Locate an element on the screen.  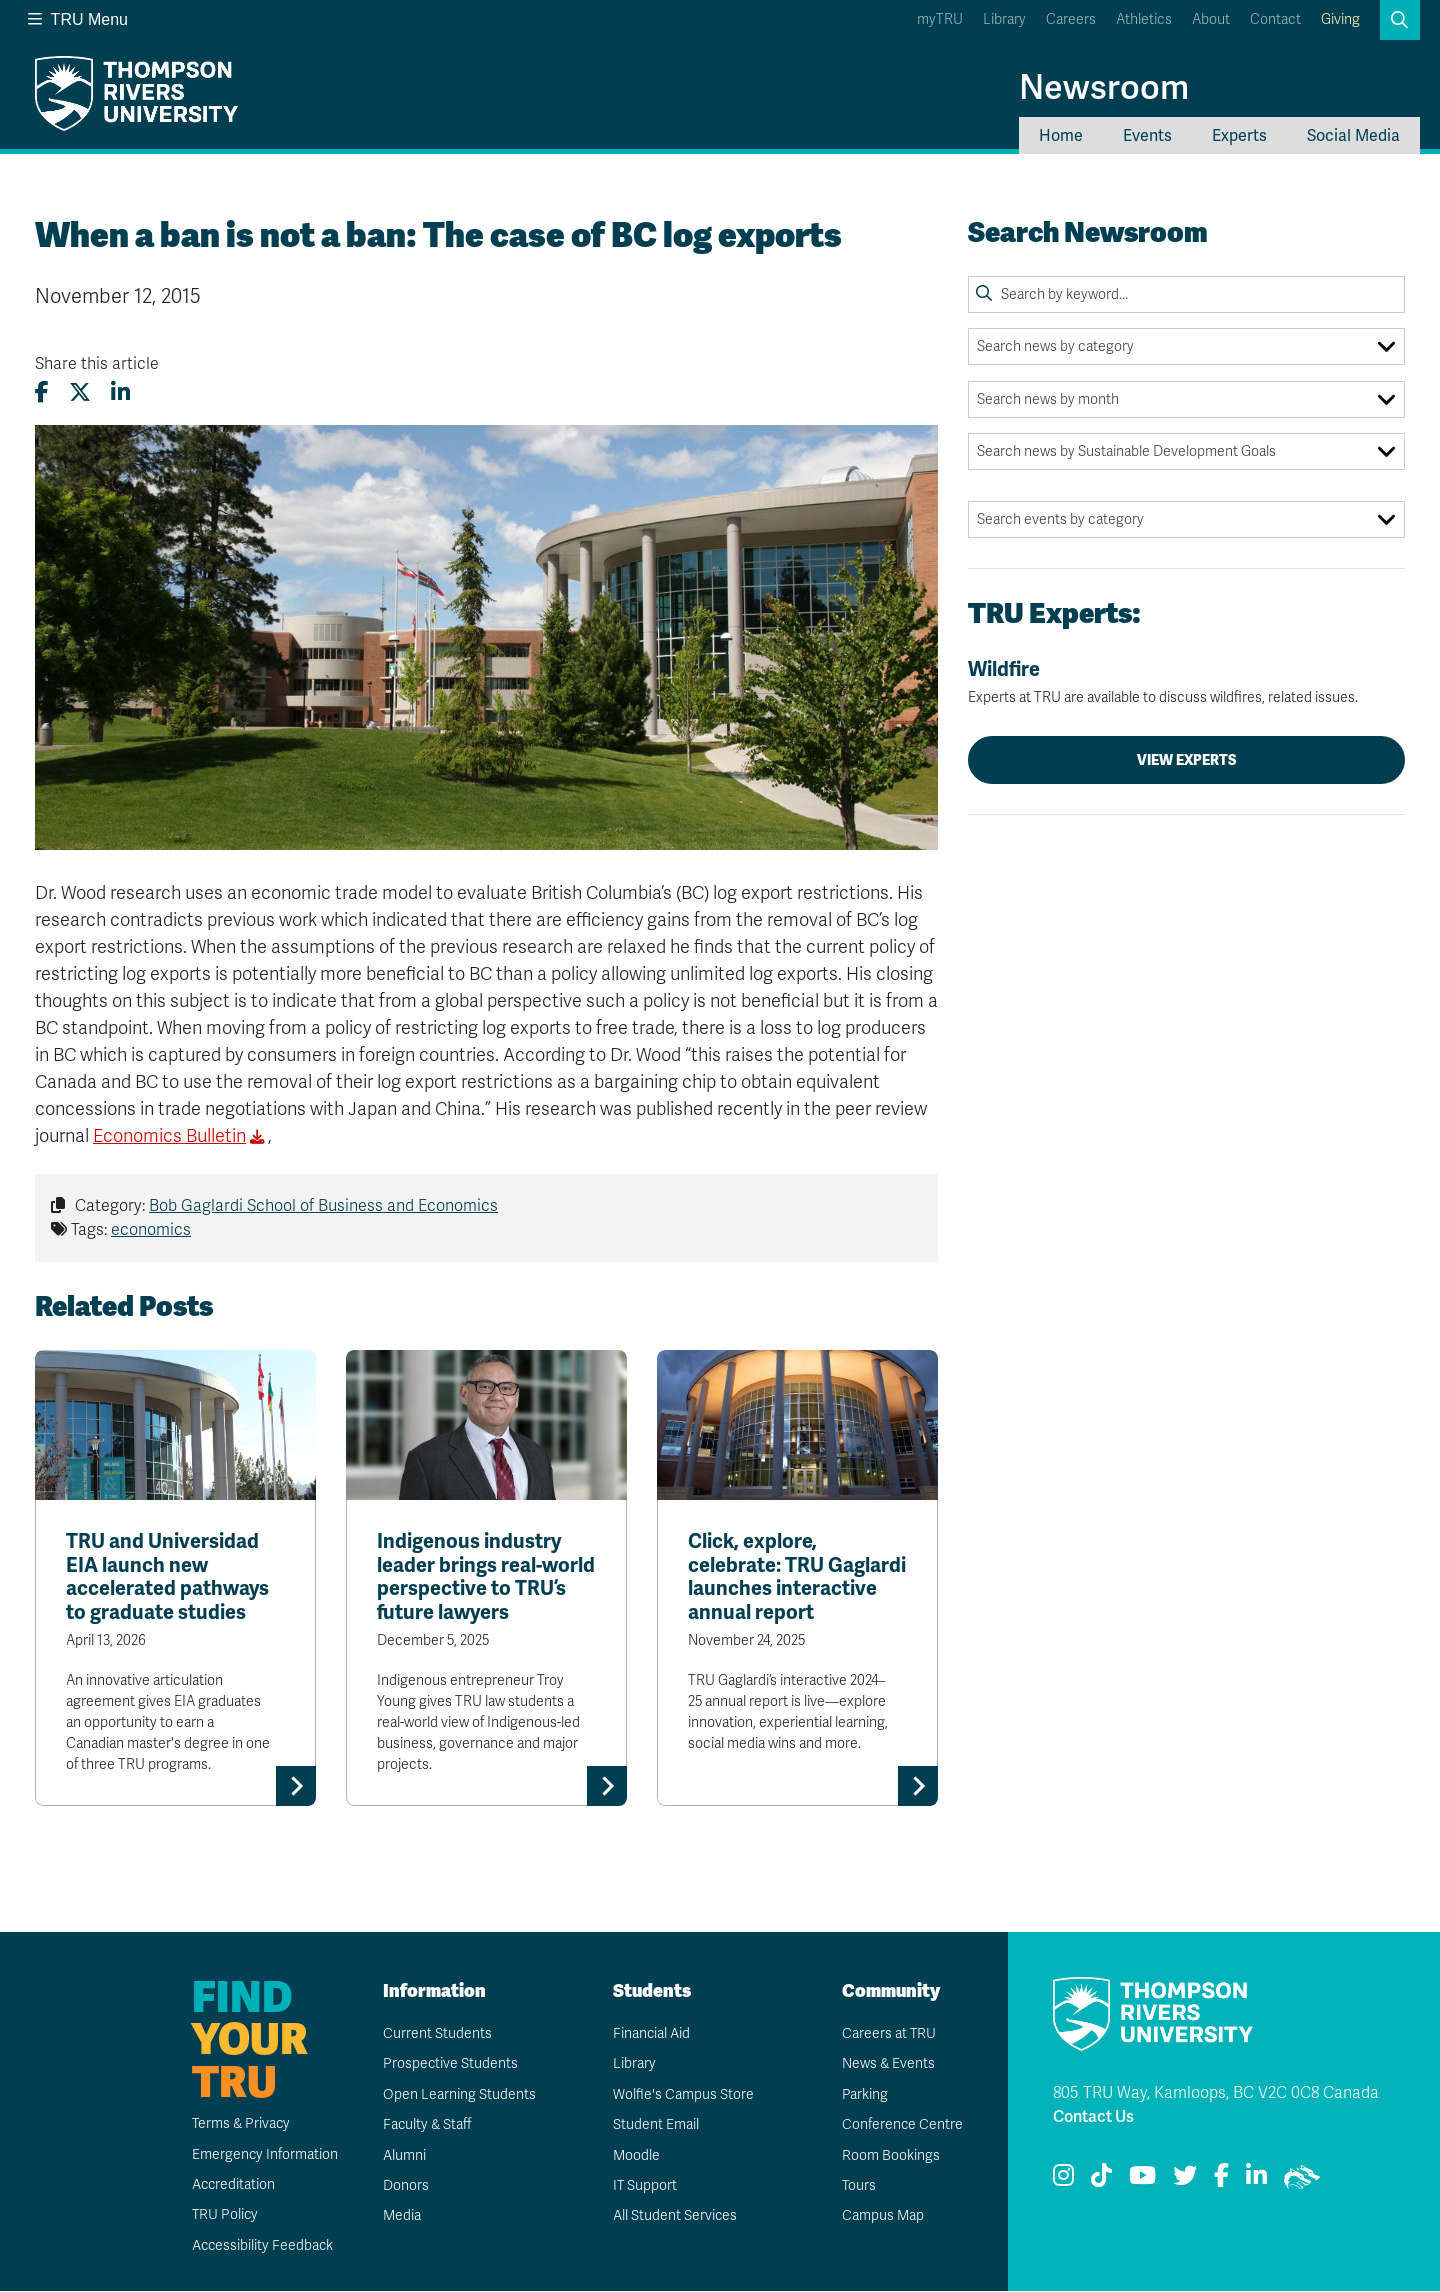
TRU Policy is located at coordinates (224, 2215).